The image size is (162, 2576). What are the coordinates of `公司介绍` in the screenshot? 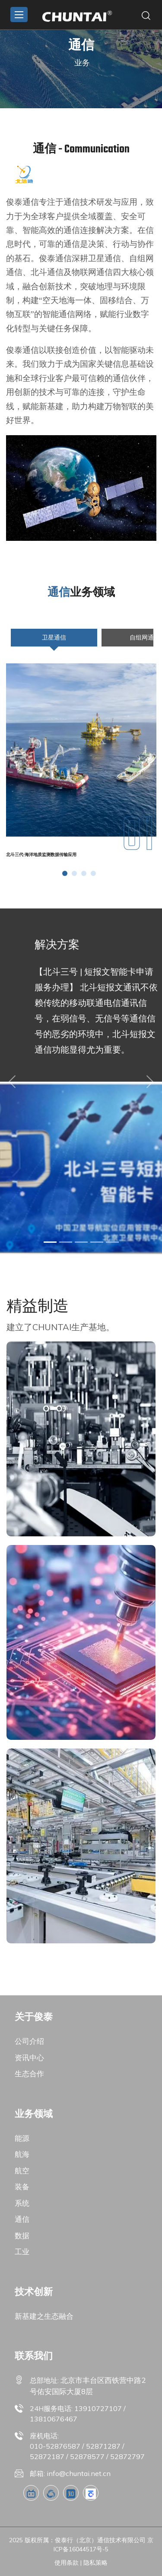 It's located at (29, 2041).